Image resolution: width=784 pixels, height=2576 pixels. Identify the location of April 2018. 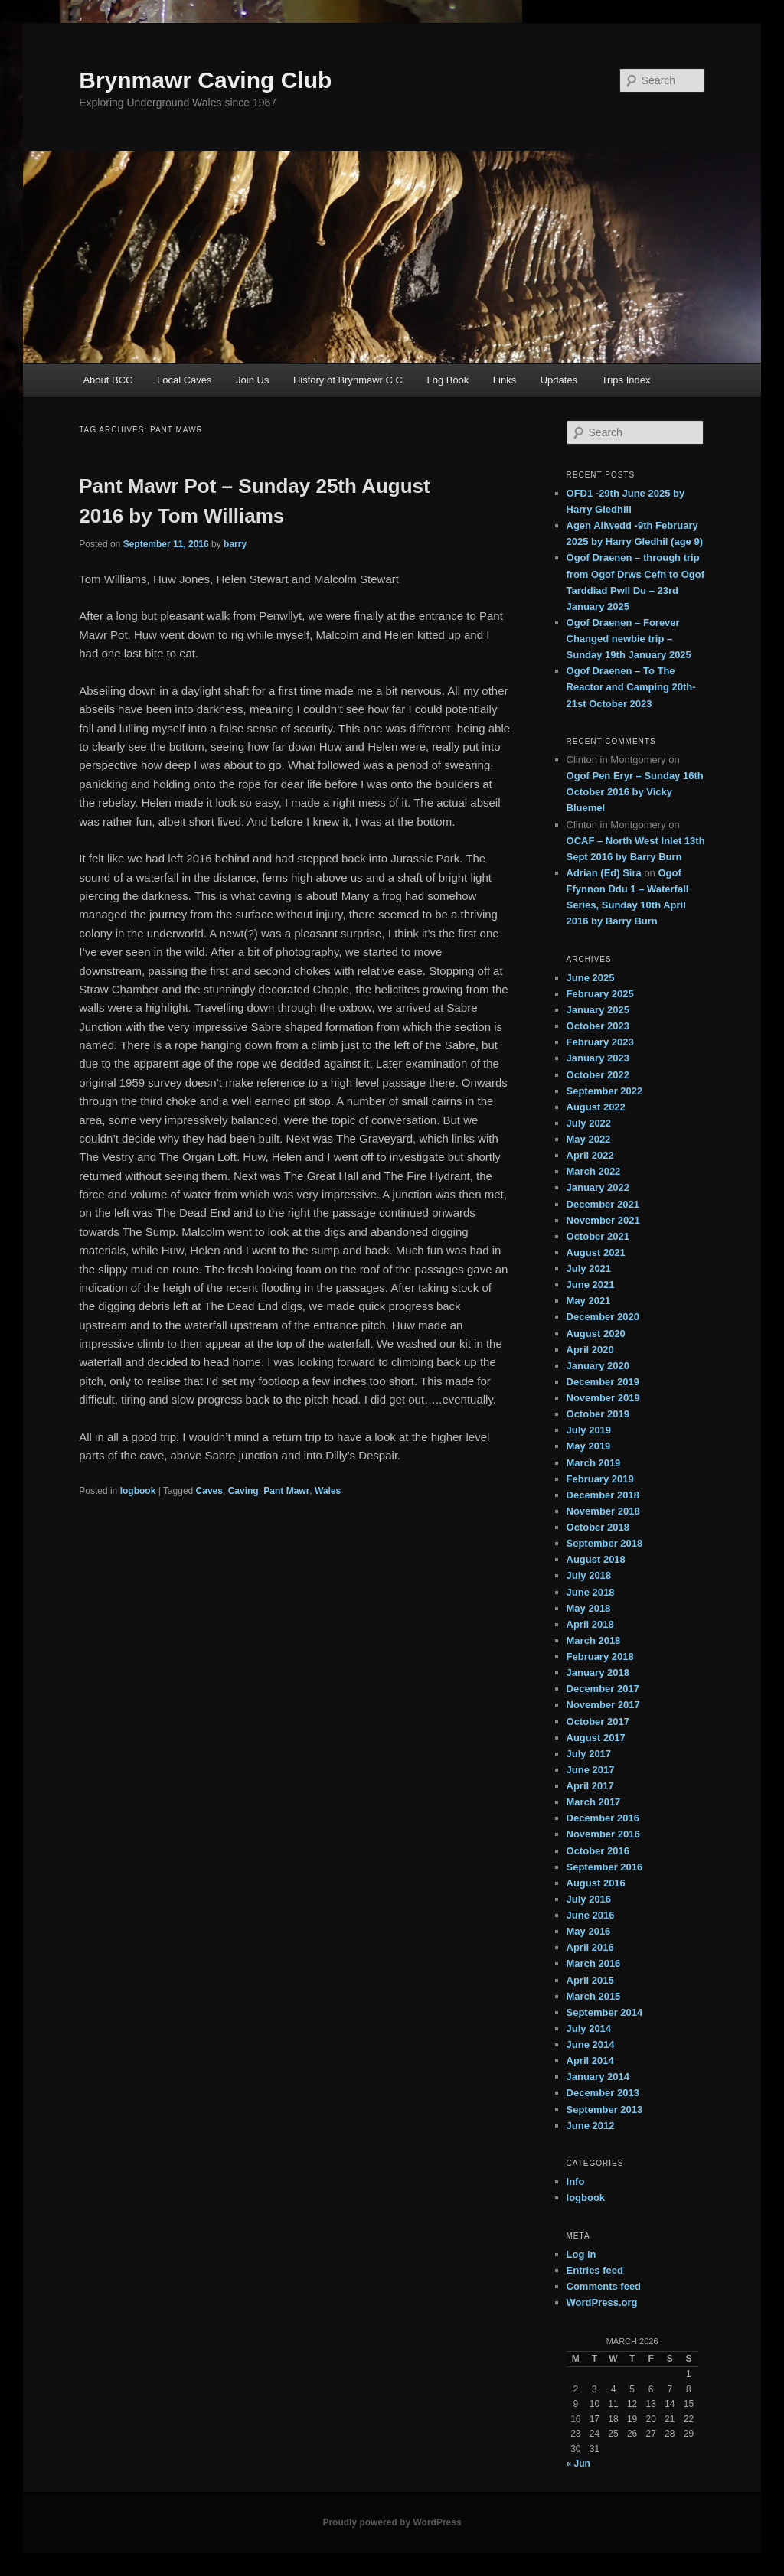
(590, 1624).